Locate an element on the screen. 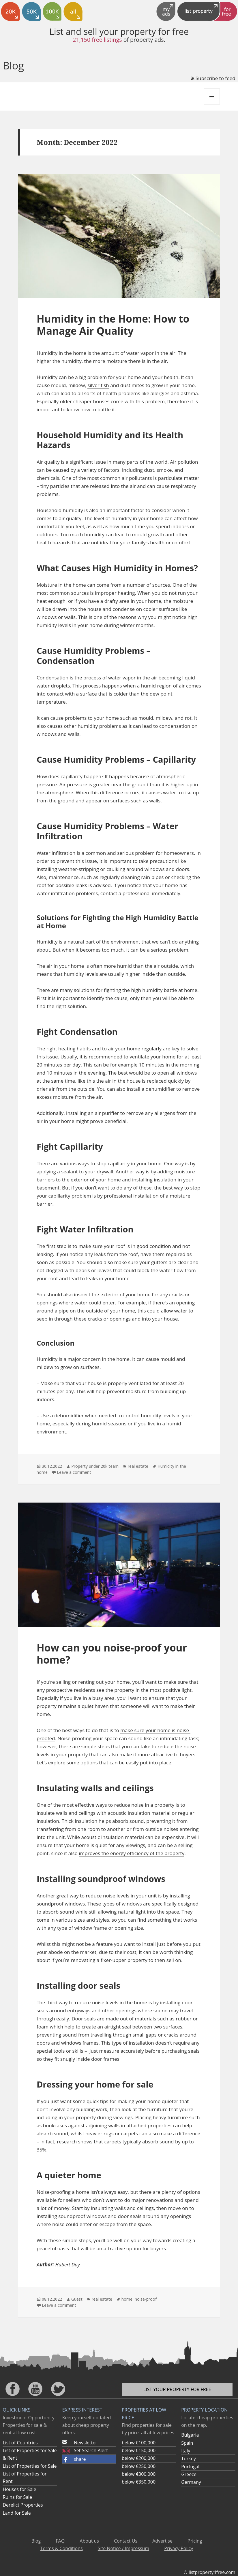 This screenshot has height=2576, width=238. Ruins for Sale is located at coordinates (17, 2497).